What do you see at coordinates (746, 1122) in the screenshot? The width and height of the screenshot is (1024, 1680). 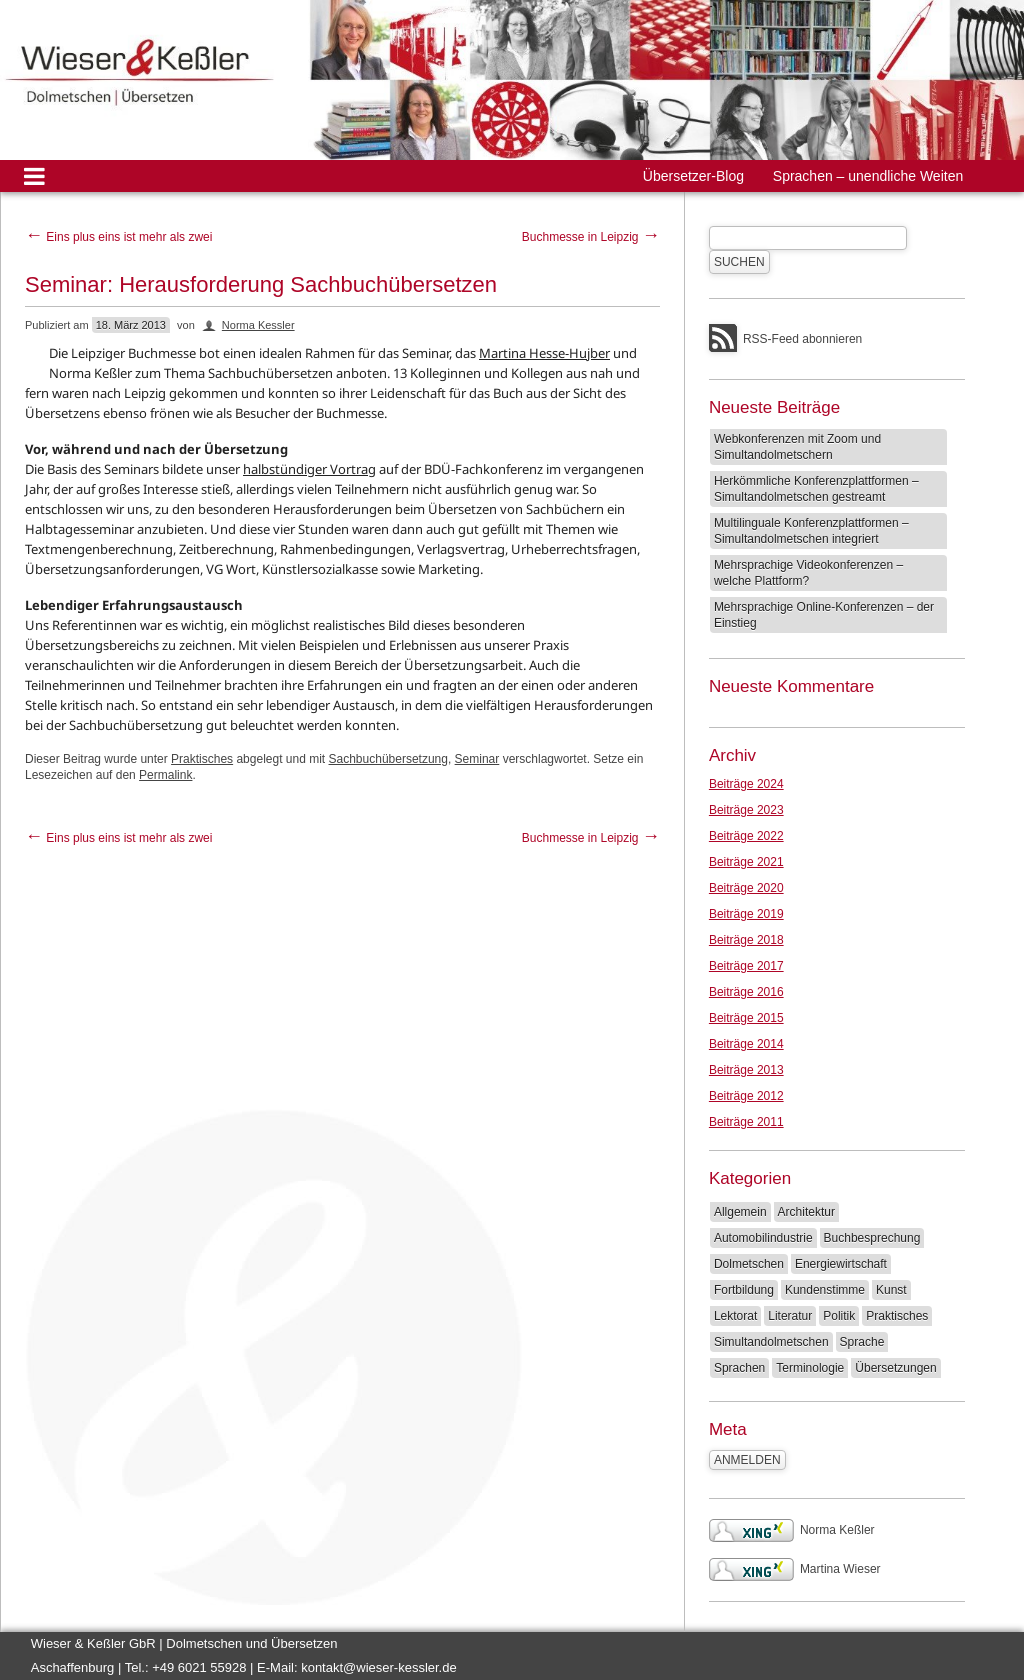 I see `Beiträge 2011` at bounding box center [746, 1122].